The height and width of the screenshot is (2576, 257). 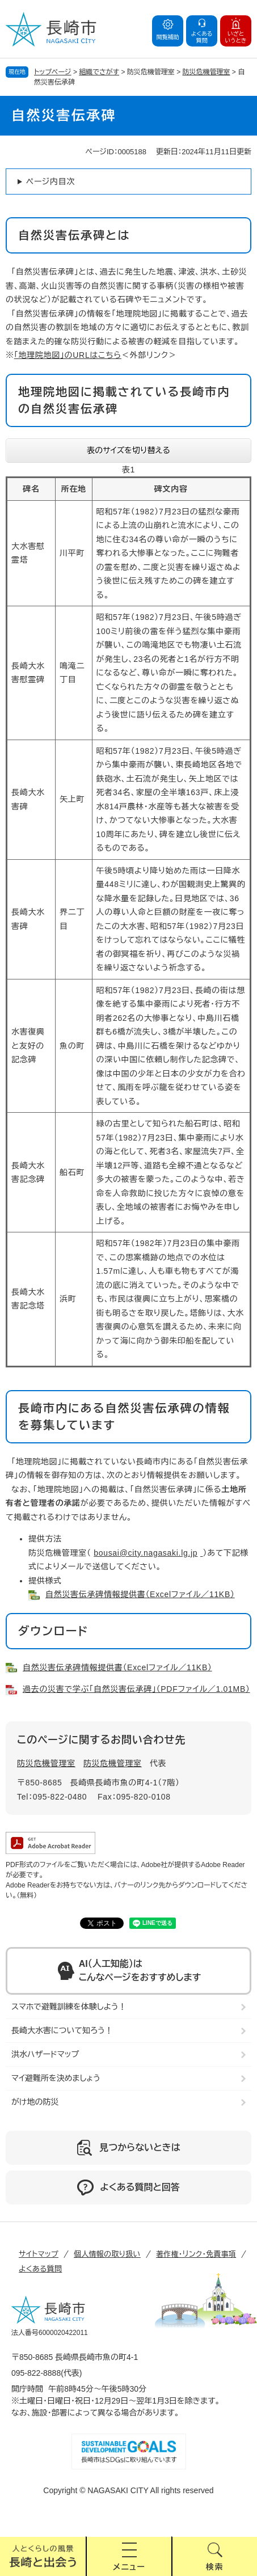 What do you see at coordinates (50, 181) in the screenshot?
I see `ページ内目次` at bounding box center [50, 181].